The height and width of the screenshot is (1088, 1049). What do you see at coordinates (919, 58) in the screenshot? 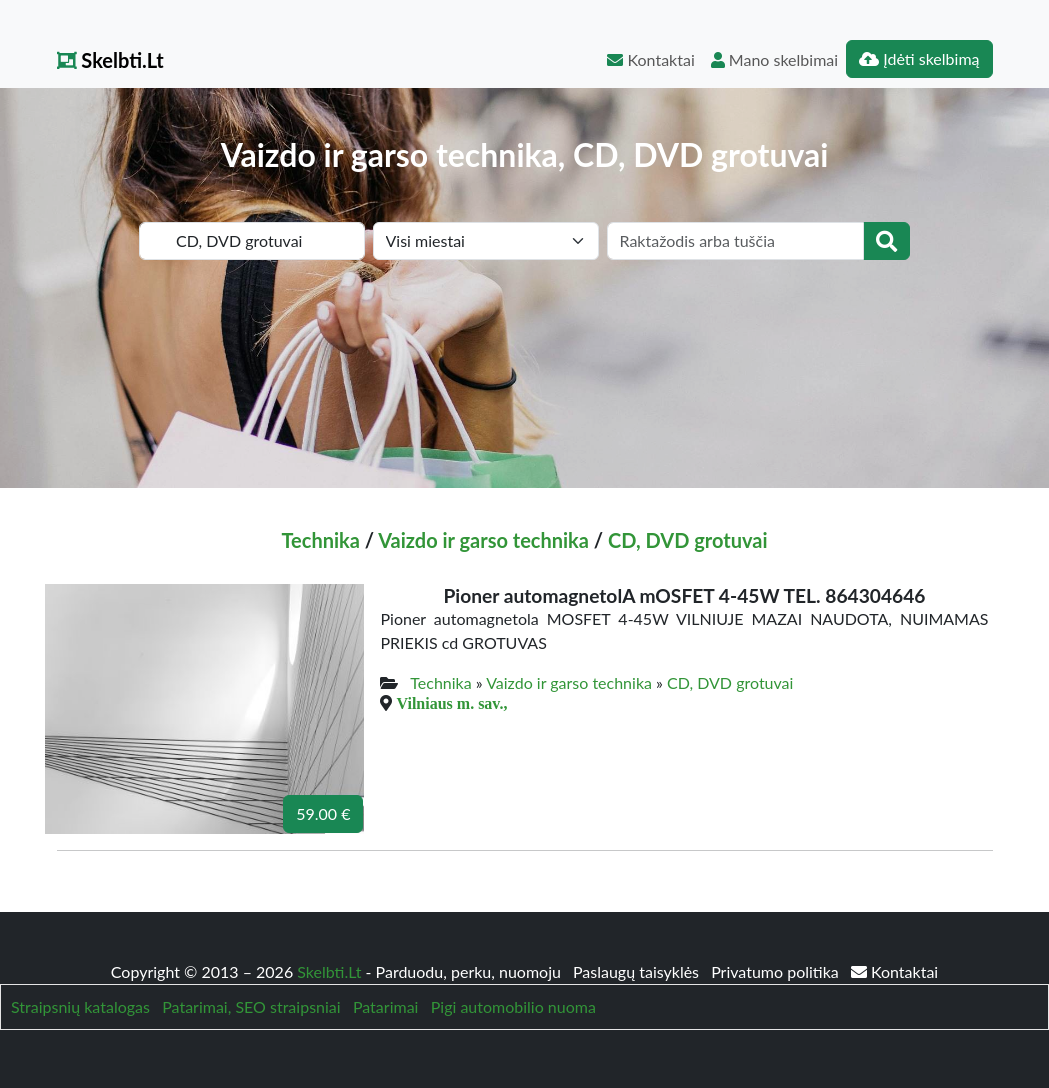
I see `Įdėti skelbimą` at bounding box center [919, 58].